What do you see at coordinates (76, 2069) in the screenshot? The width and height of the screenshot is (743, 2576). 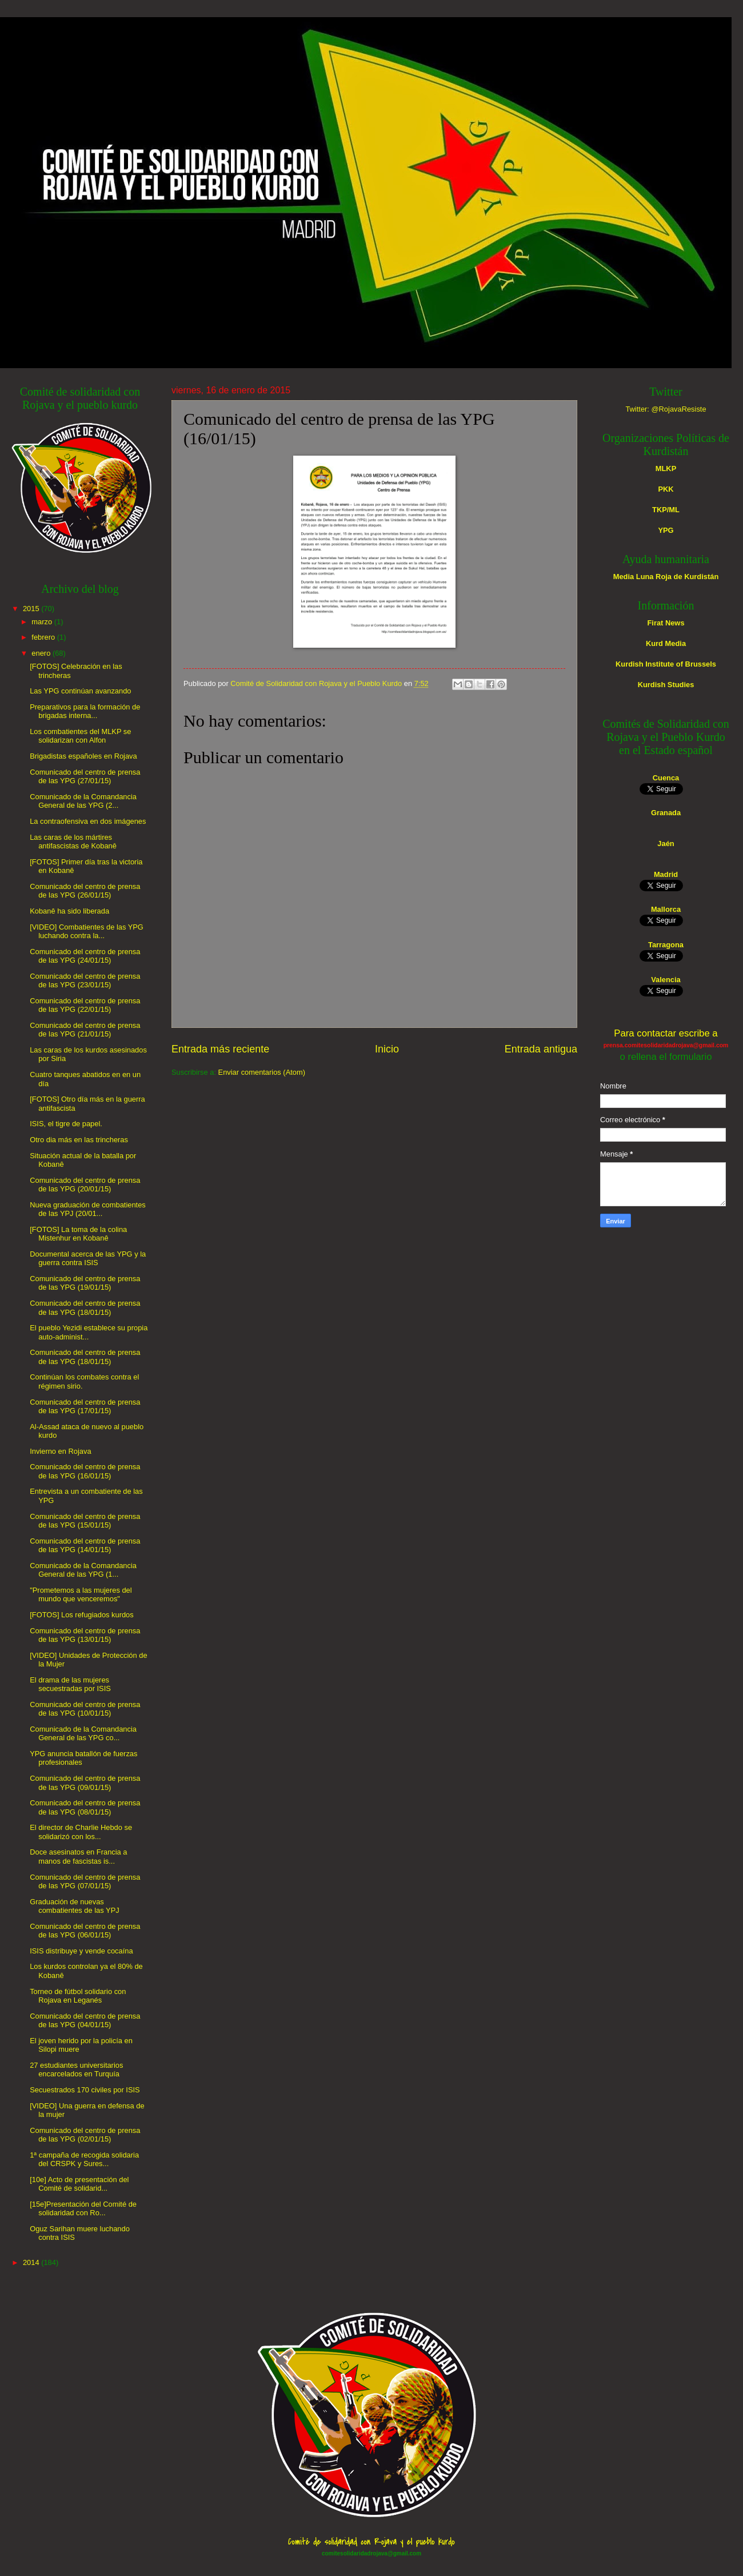 I see `27 estudiantes universitarios encarcelados en Turquía` at bounding box center [76, 2069].